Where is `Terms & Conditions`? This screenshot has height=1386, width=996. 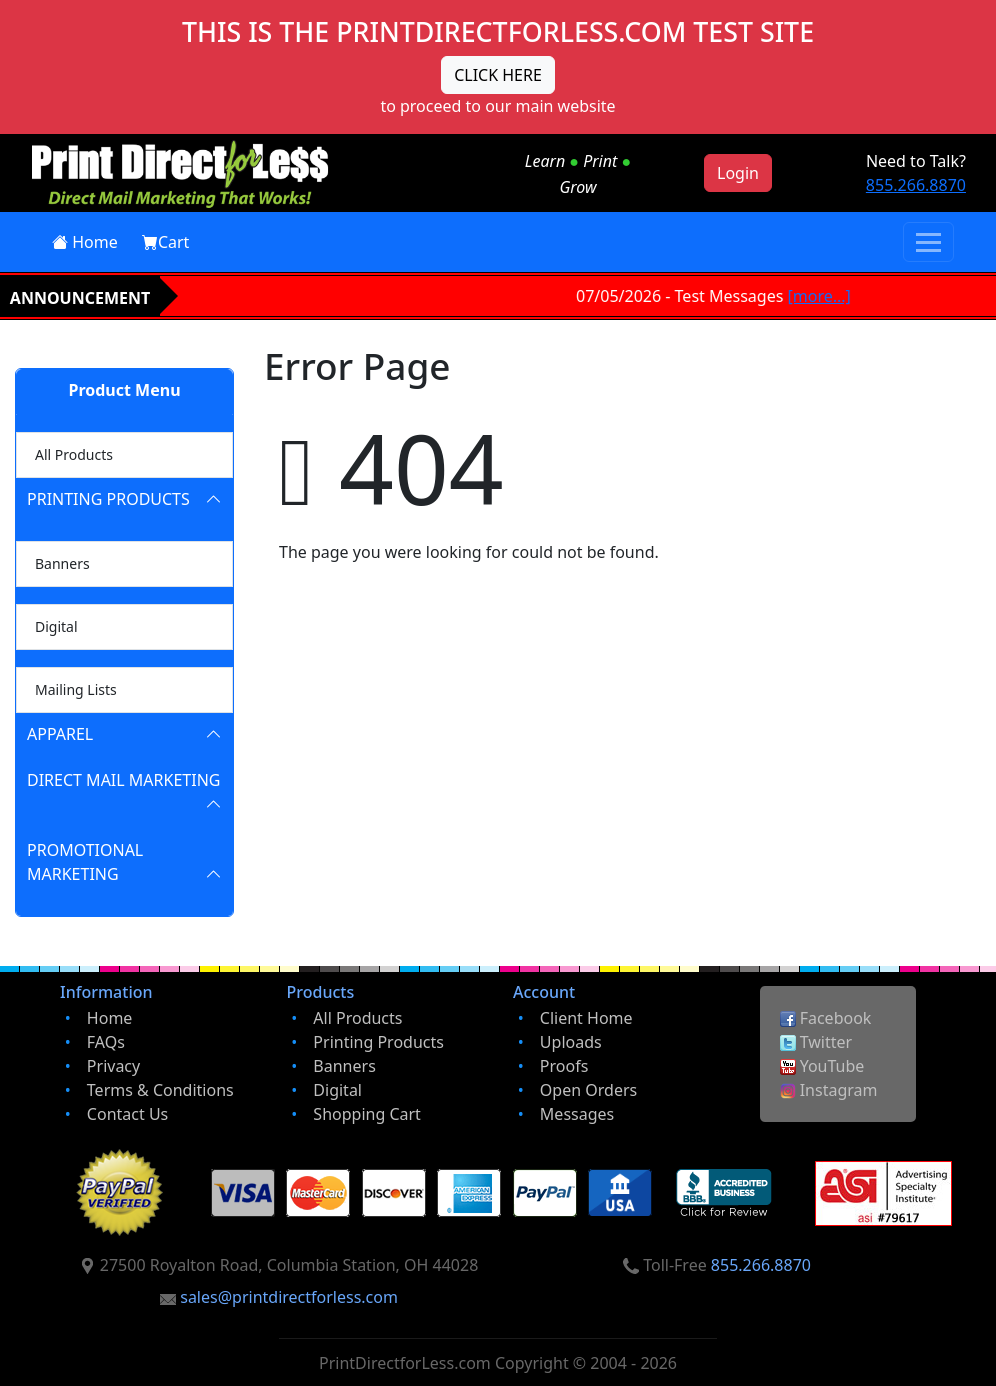 Terms & Conditions is located at coordinates (160, 1090).